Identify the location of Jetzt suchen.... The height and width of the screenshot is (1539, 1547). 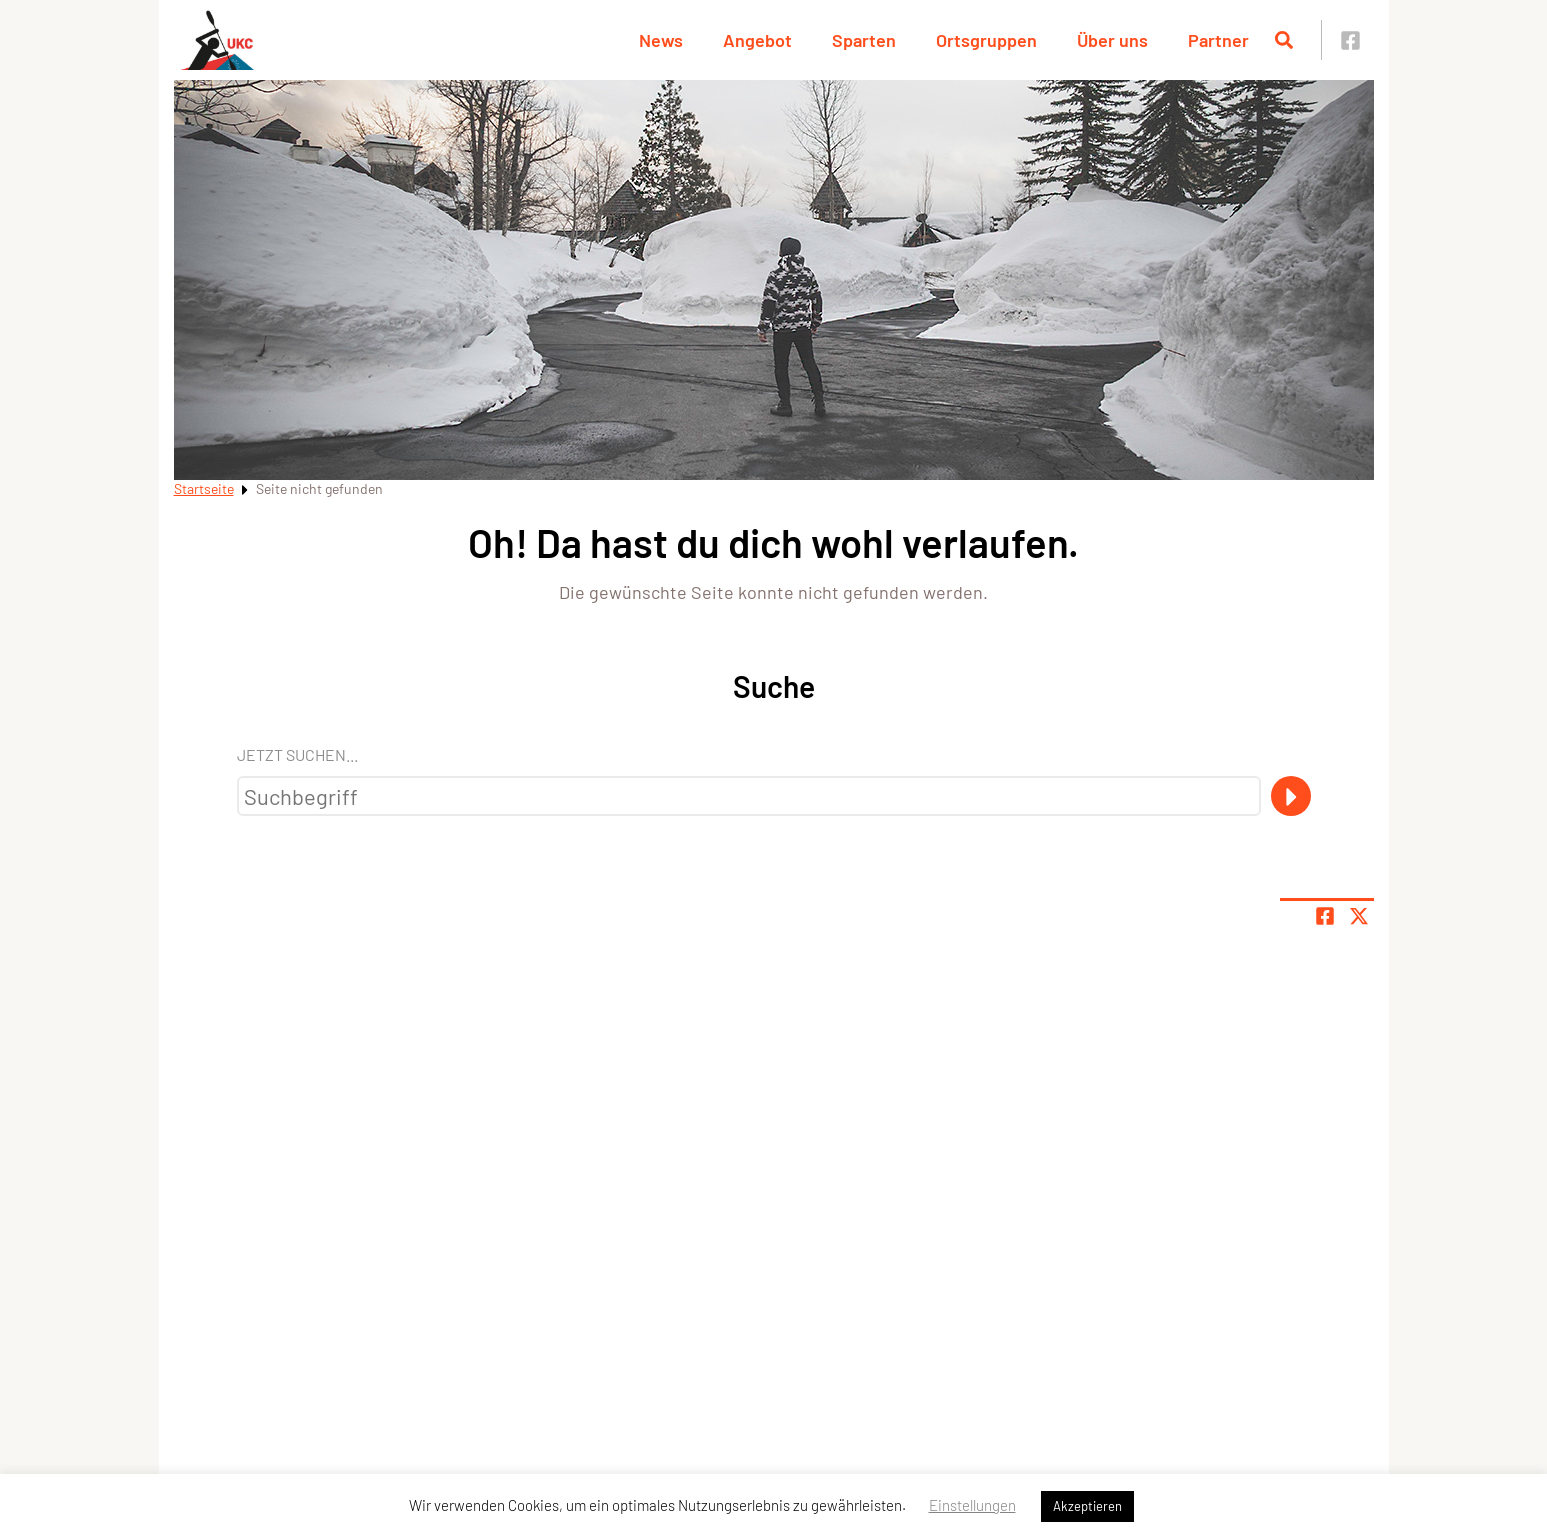
(297, 754).